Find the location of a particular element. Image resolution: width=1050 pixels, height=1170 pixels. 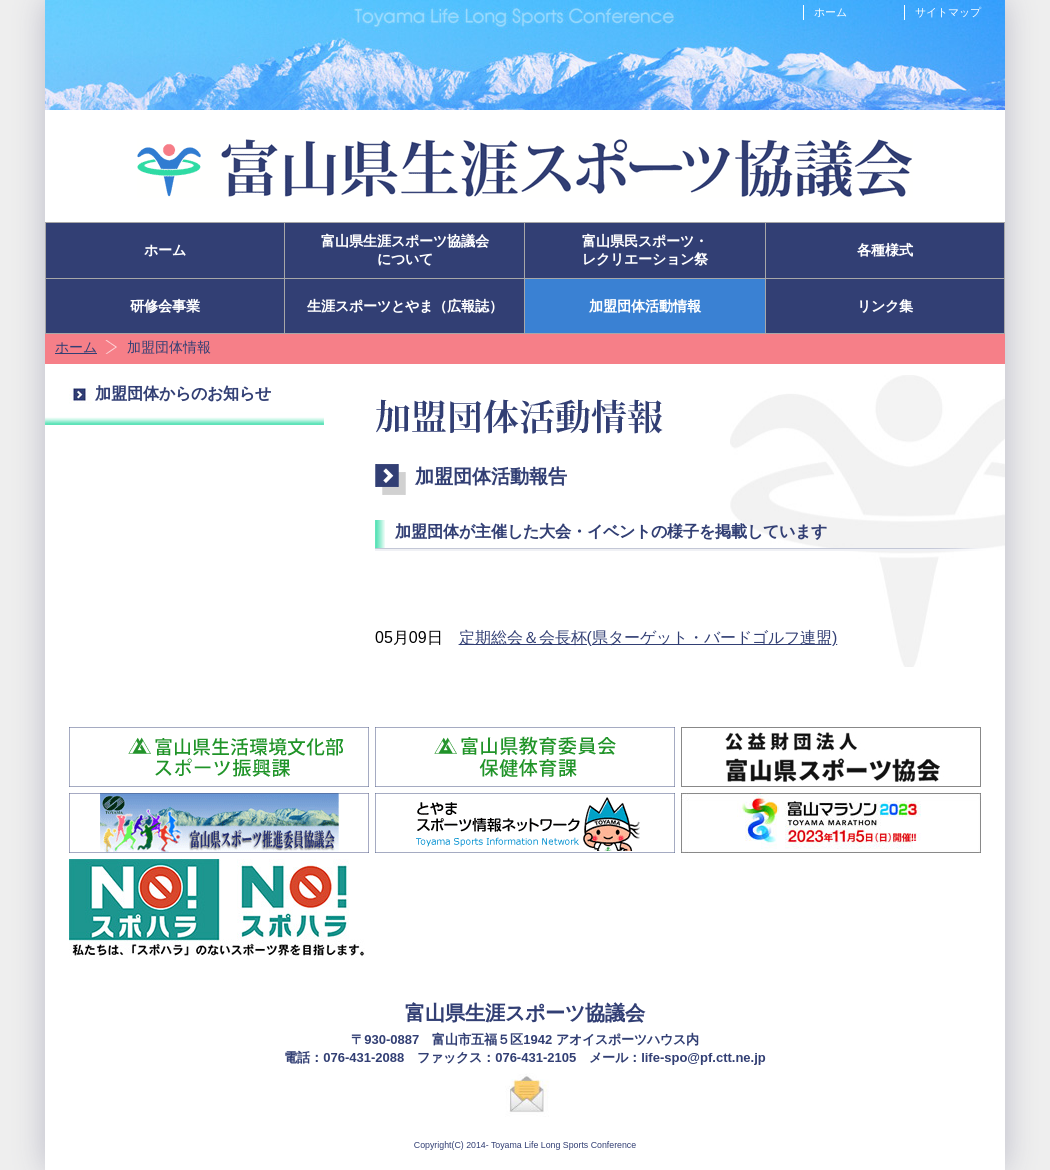

生涯スポーツとやま（広報誌） is located at coordinates (405, 306).